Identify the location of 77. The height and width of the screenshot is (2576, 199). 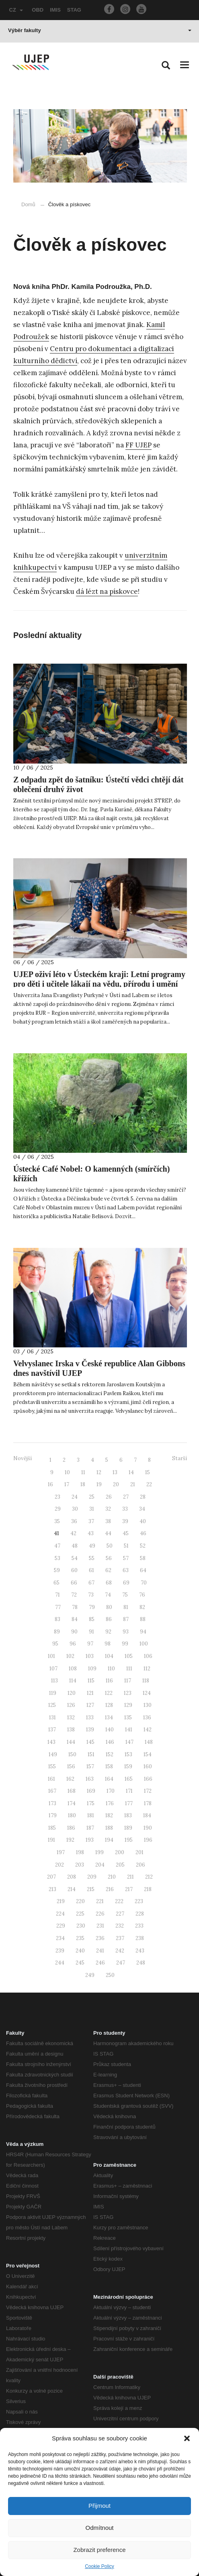
(58, 1607).